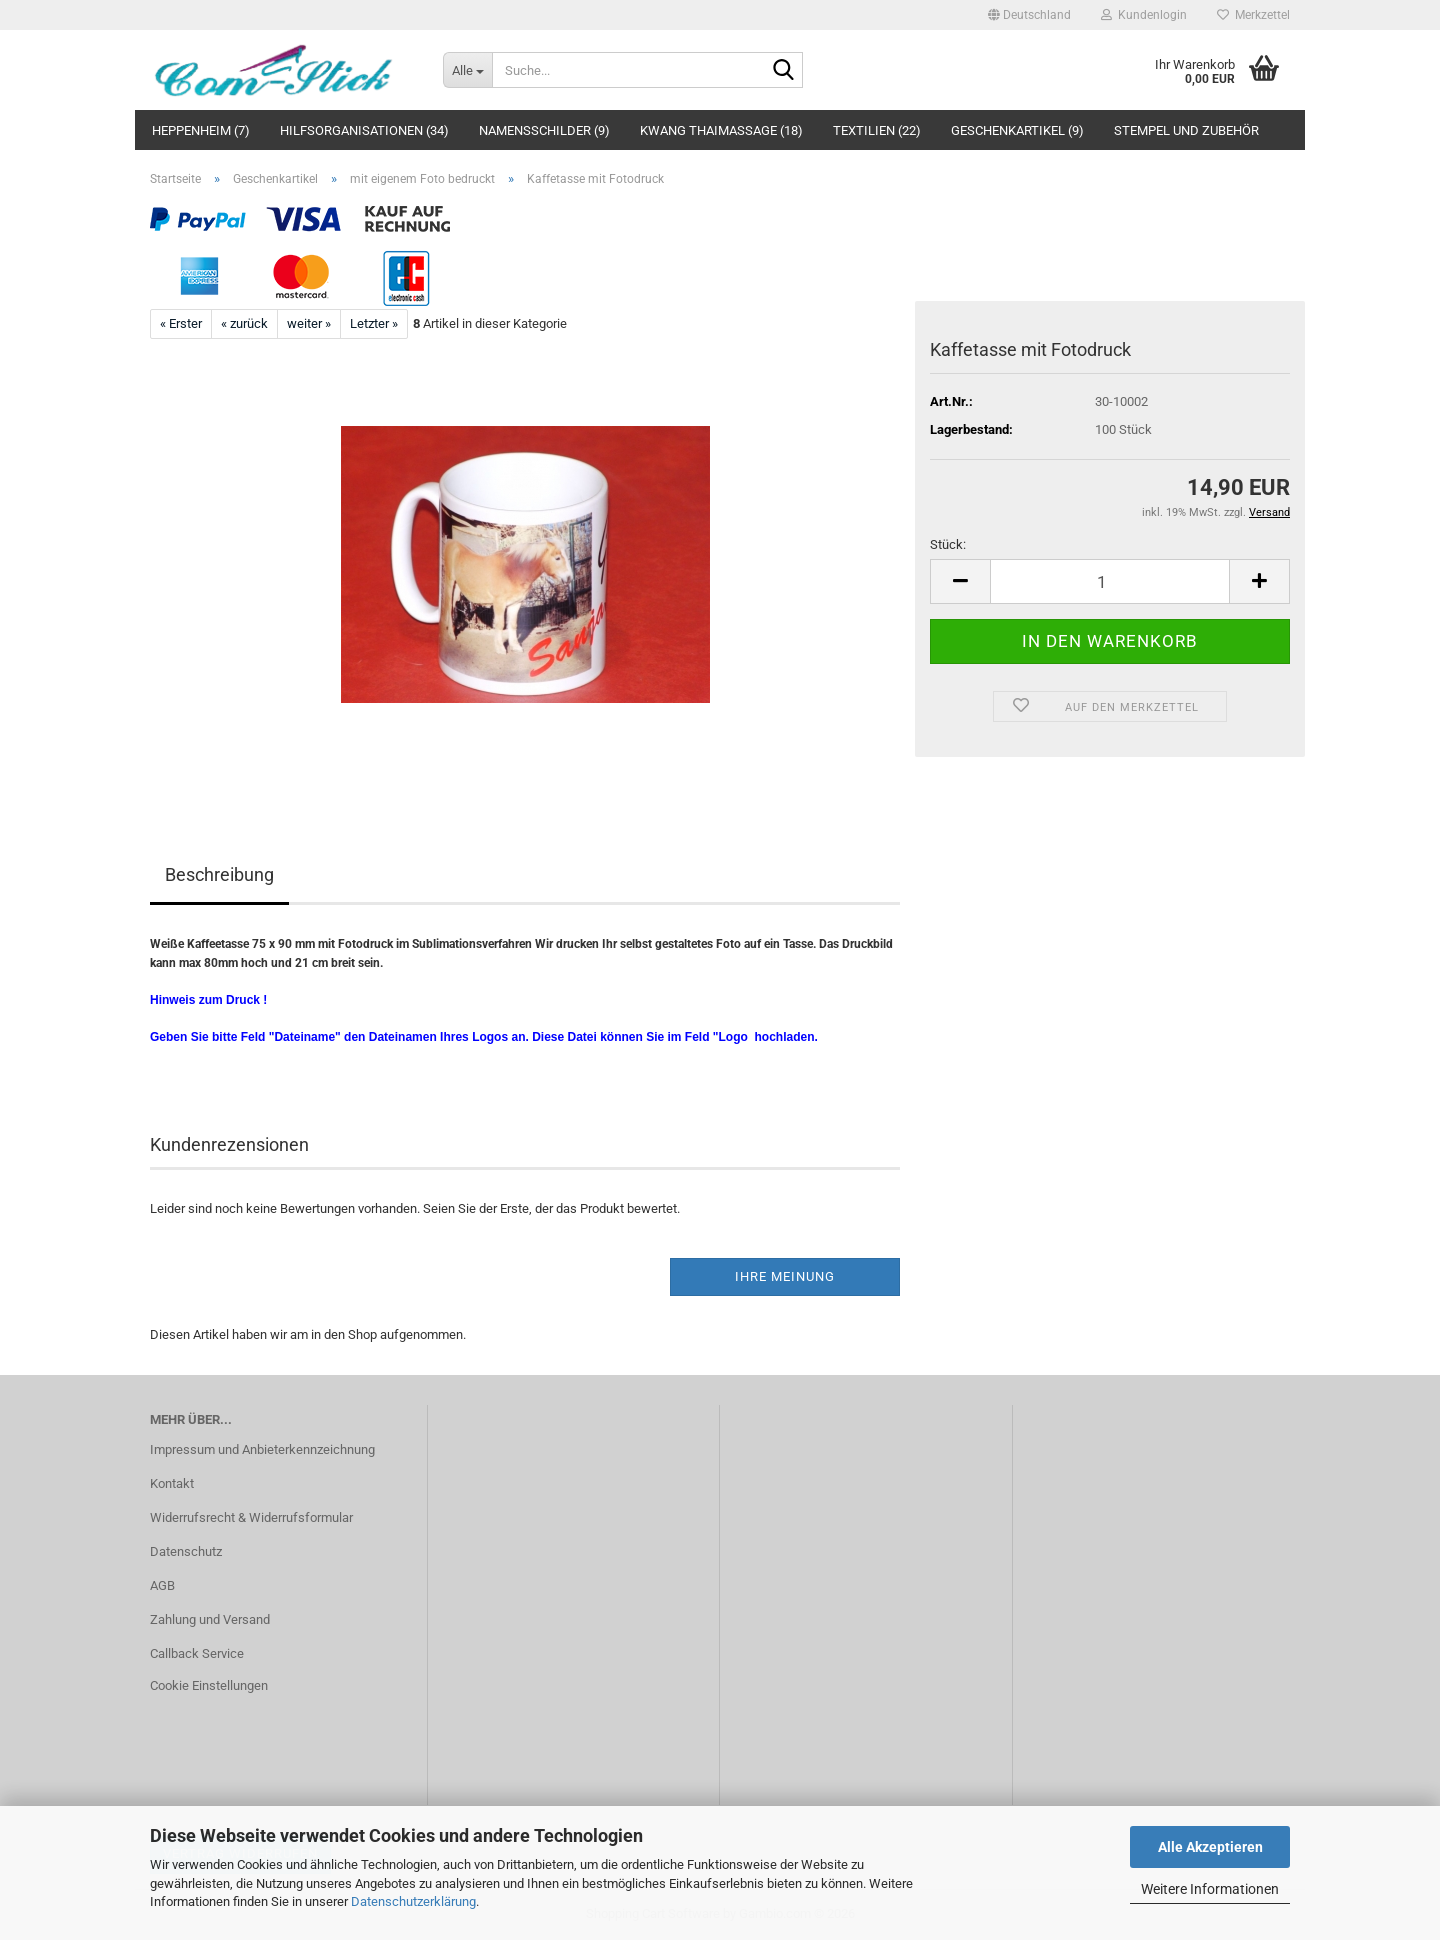 The width and height of the screenshot is (1440, 1940). Describe the element at coordinates (309, 323) in the screenshot. I see `weiter »` at that location.